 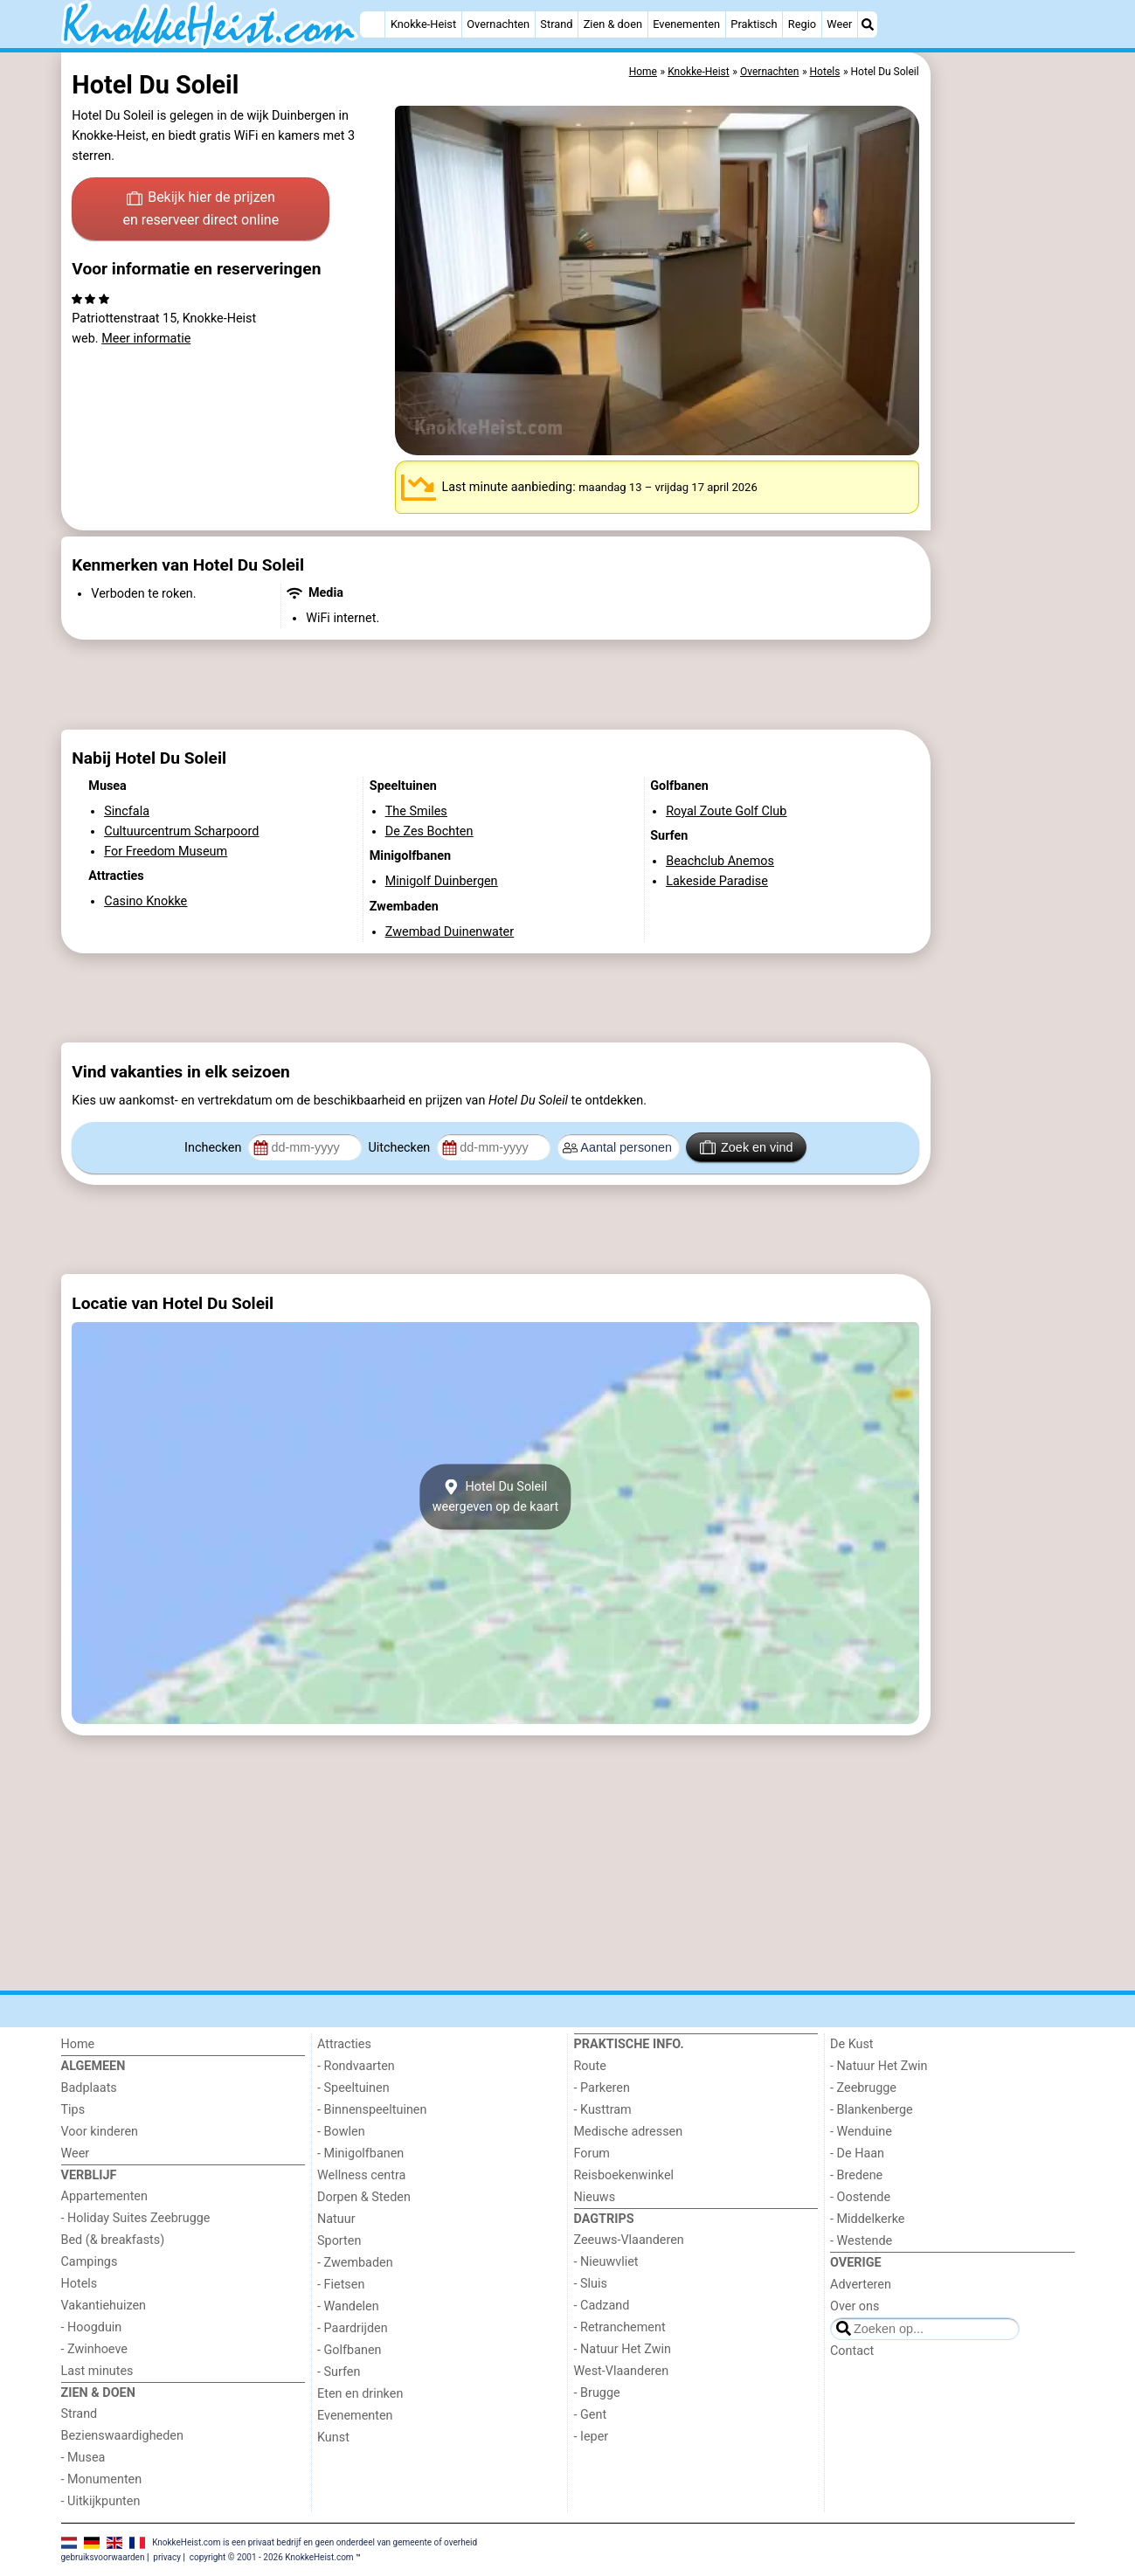 What do you see at coordinates (857, 2153) in the screenshot?
I see `- De Haan` at bounding box center [857, 2153].